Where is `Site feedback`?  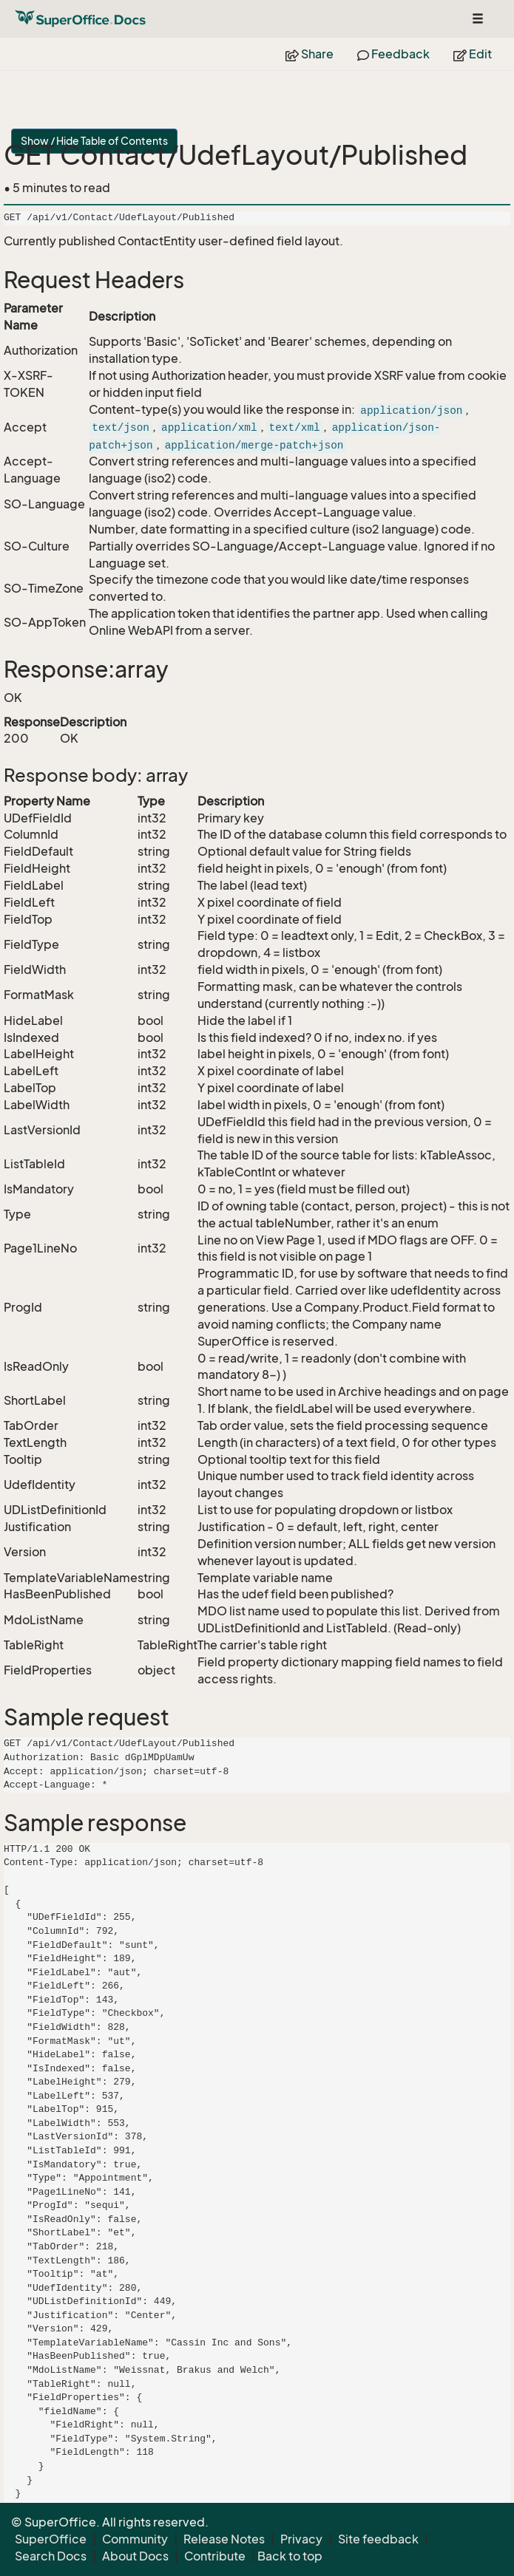
Site feedback is located at coordinates (378, 2539).